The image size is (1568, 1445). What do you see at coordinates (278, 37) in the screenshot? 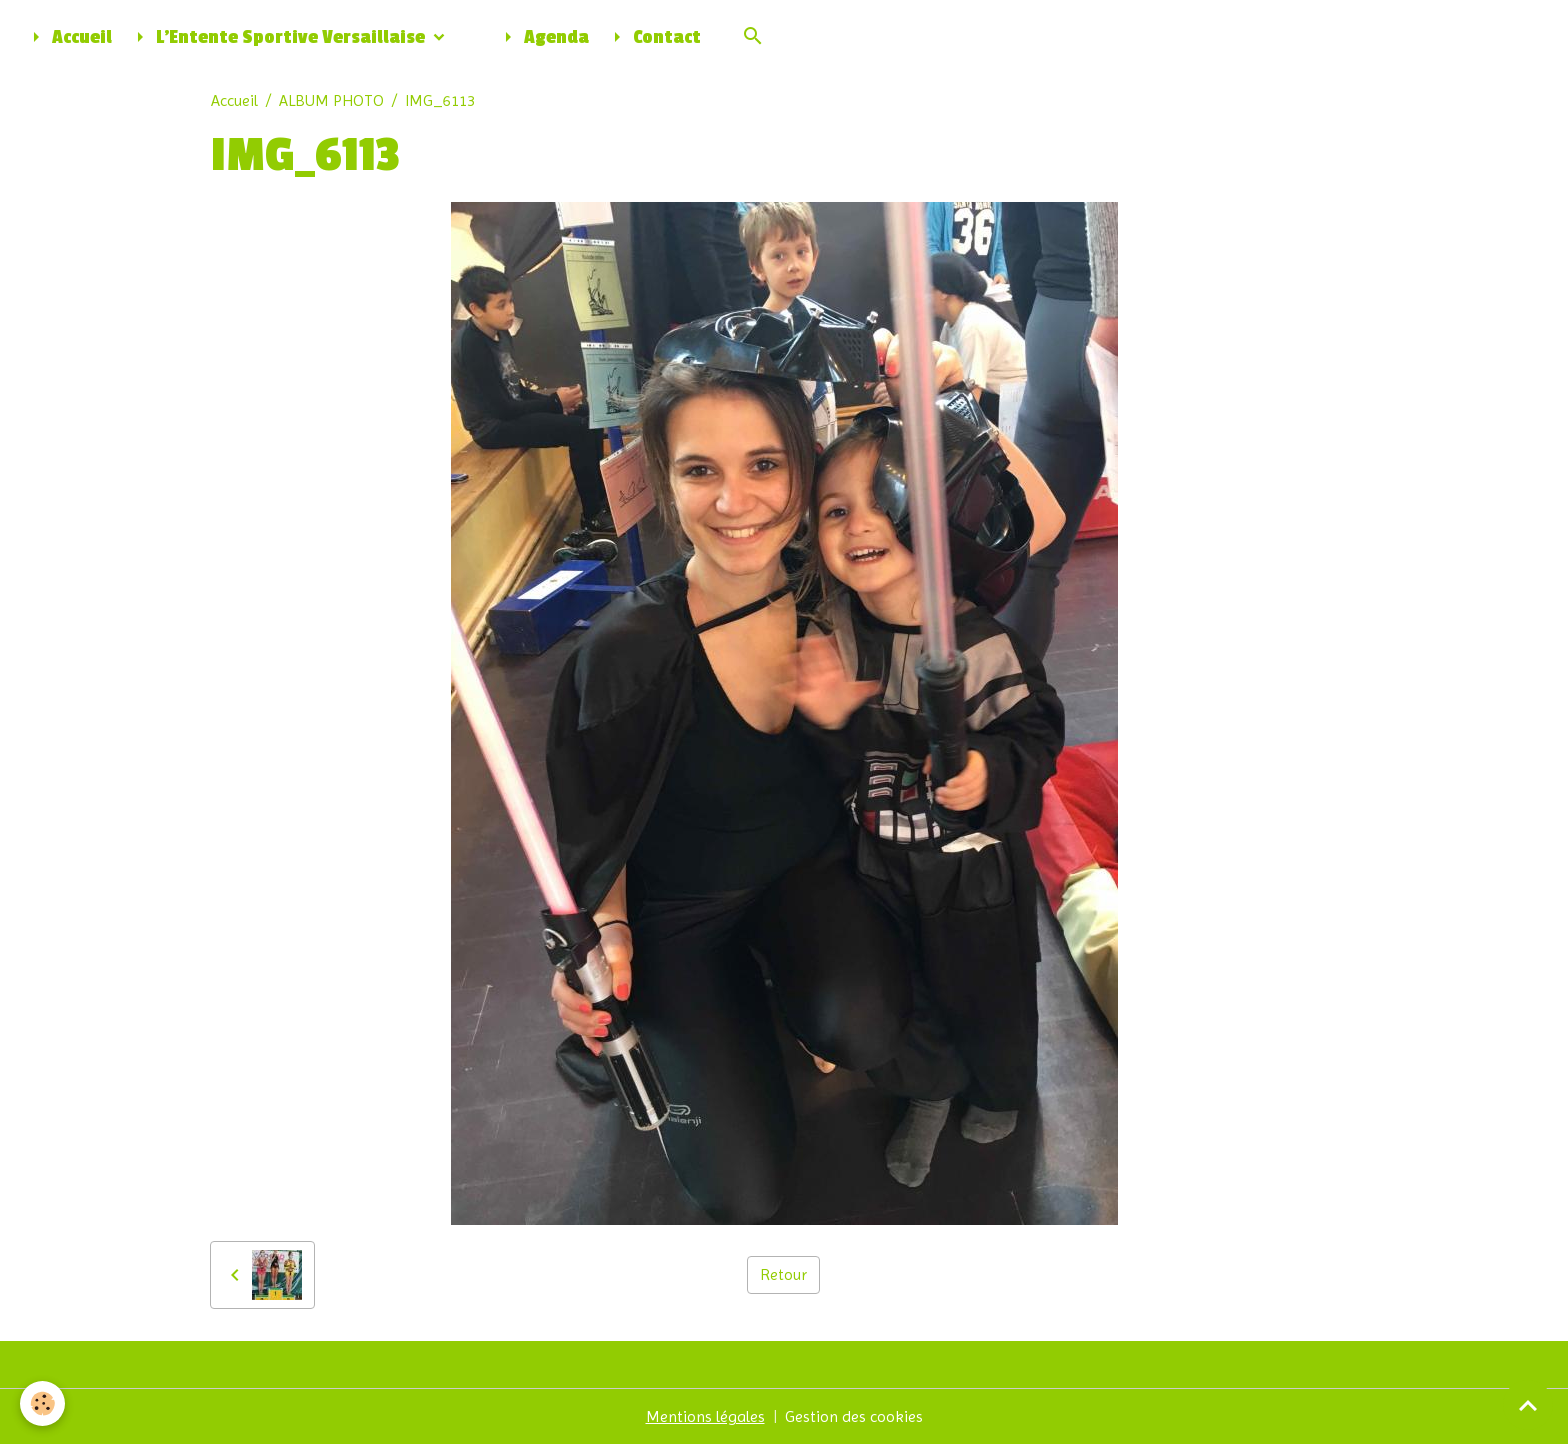
I see `L'Entente Sportive Versaillaise` at bounding box center [278, 37].